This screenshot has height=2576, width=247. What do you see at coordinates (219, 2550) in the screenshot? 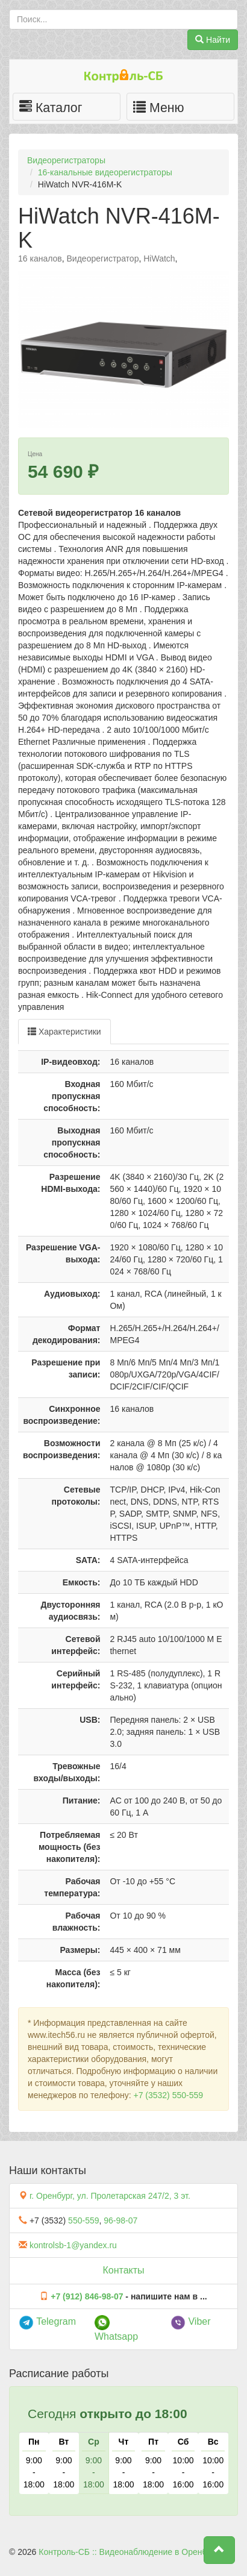
I see `[button]` at bounding box center [219, 2550].